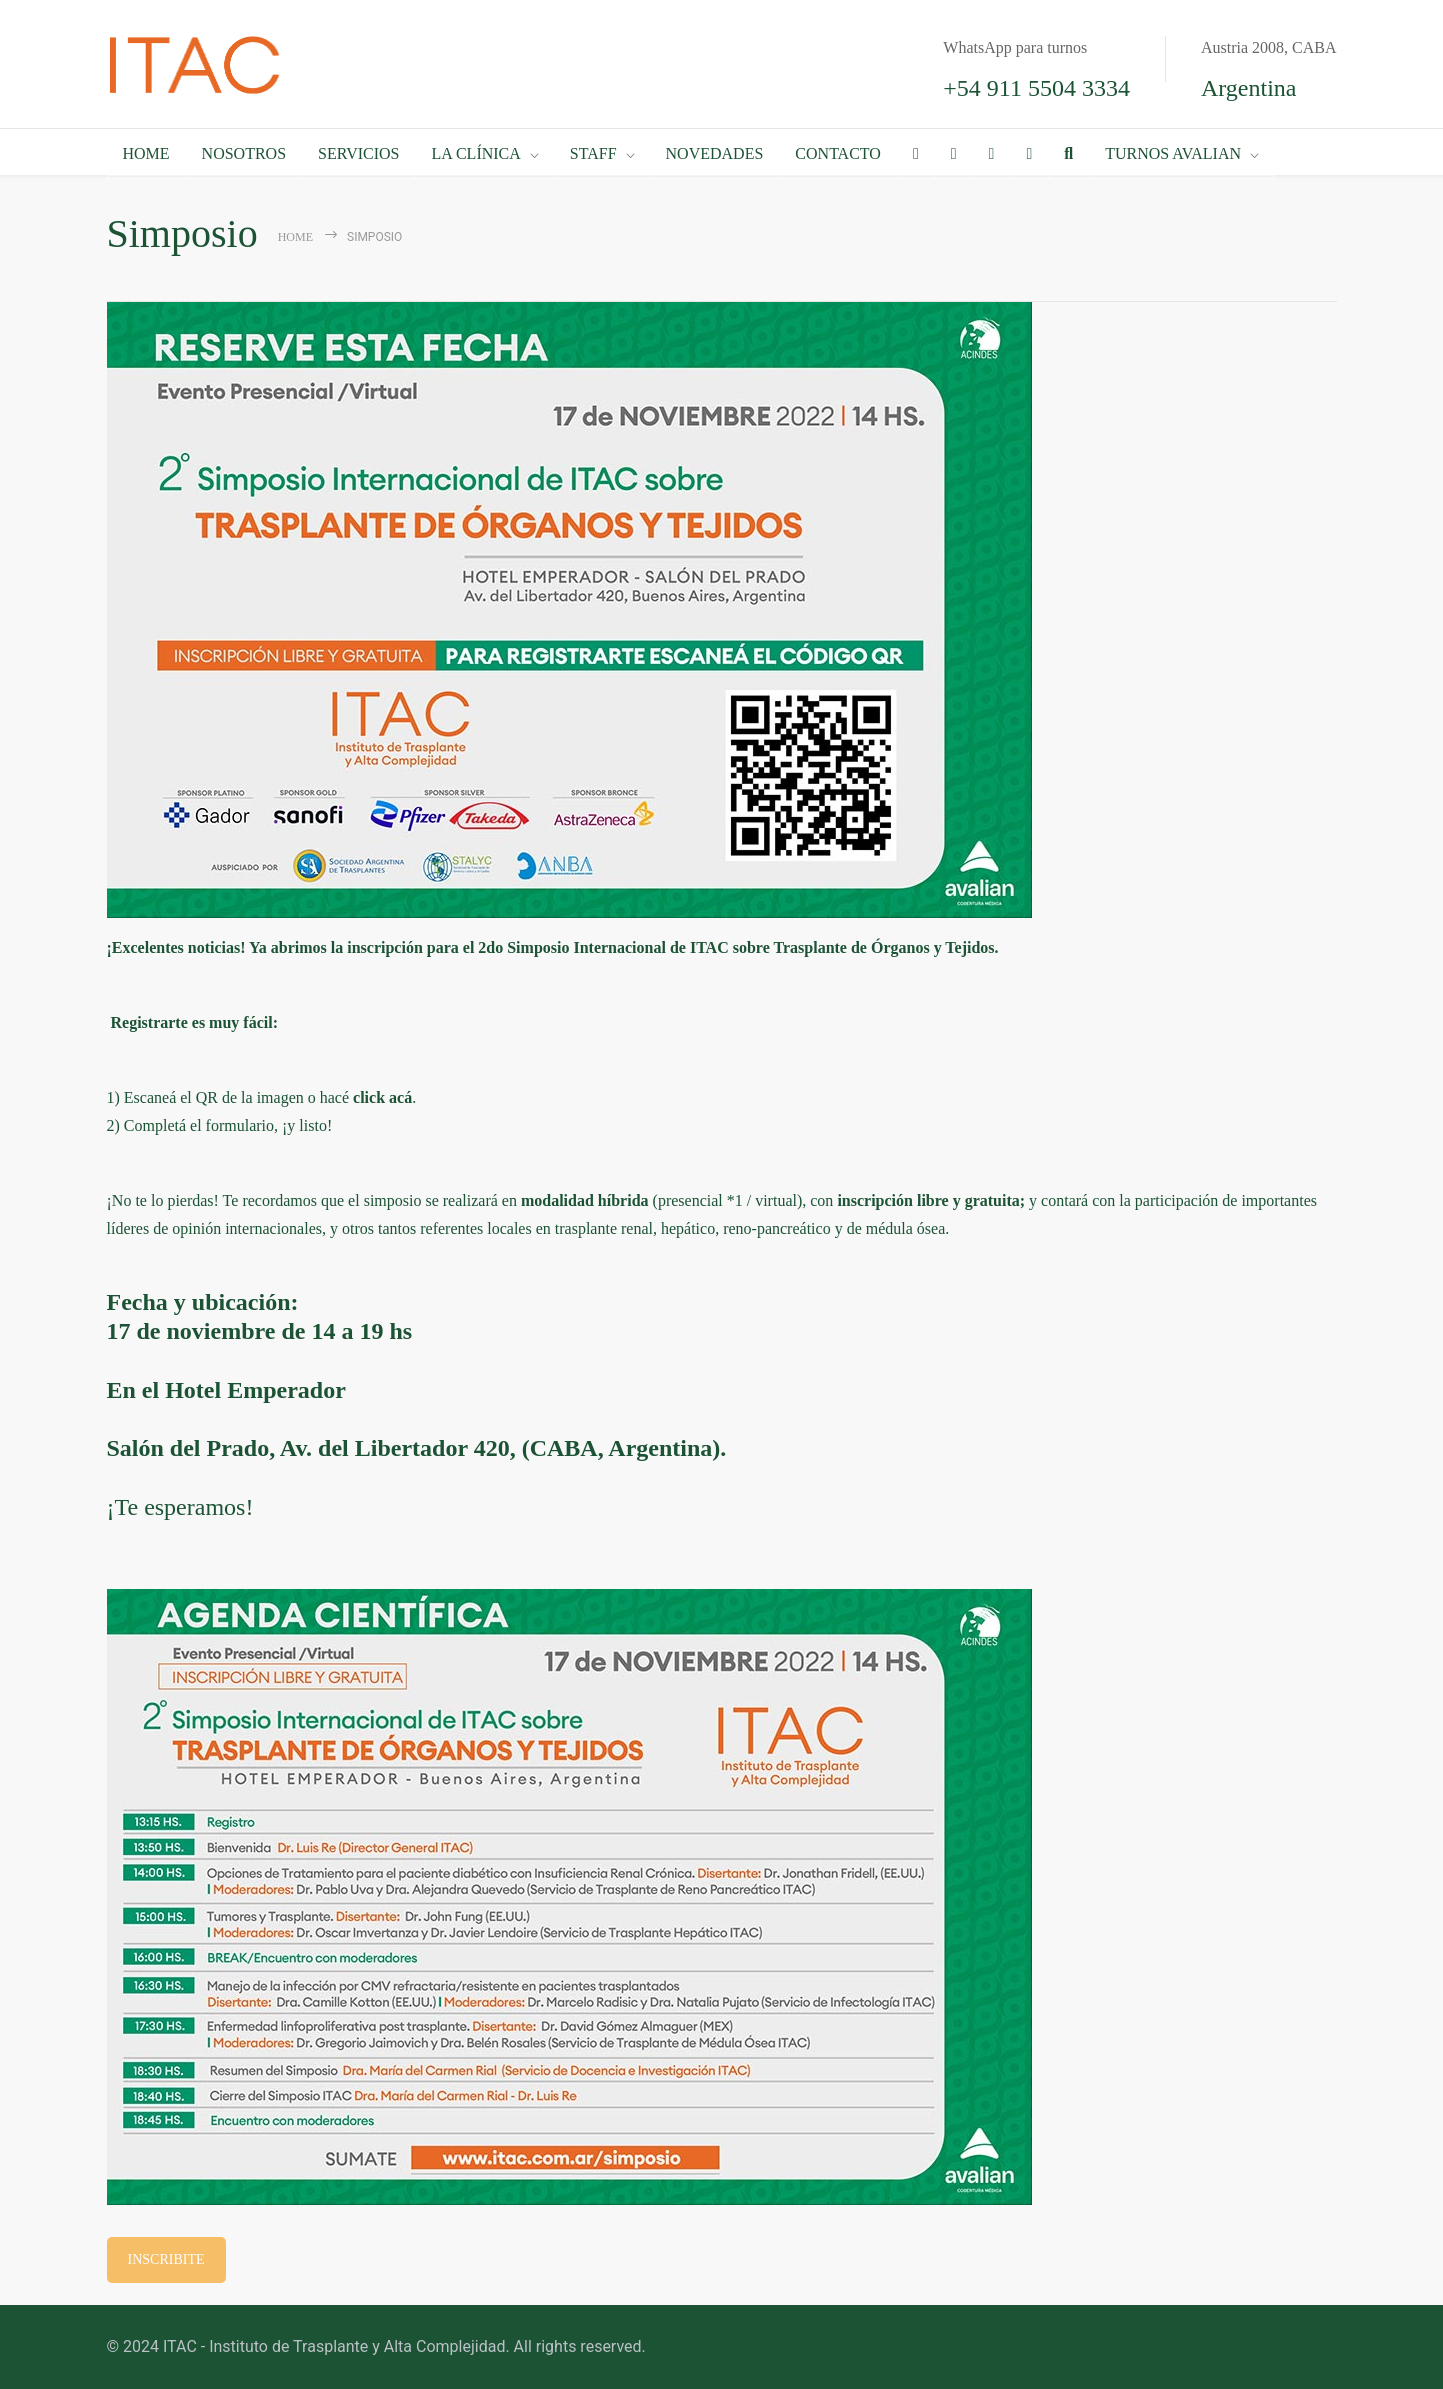  What do you see at coordinates (358, 153) in the screenshot?
I see `SERVICIOS` at bounding box center [358, 153].